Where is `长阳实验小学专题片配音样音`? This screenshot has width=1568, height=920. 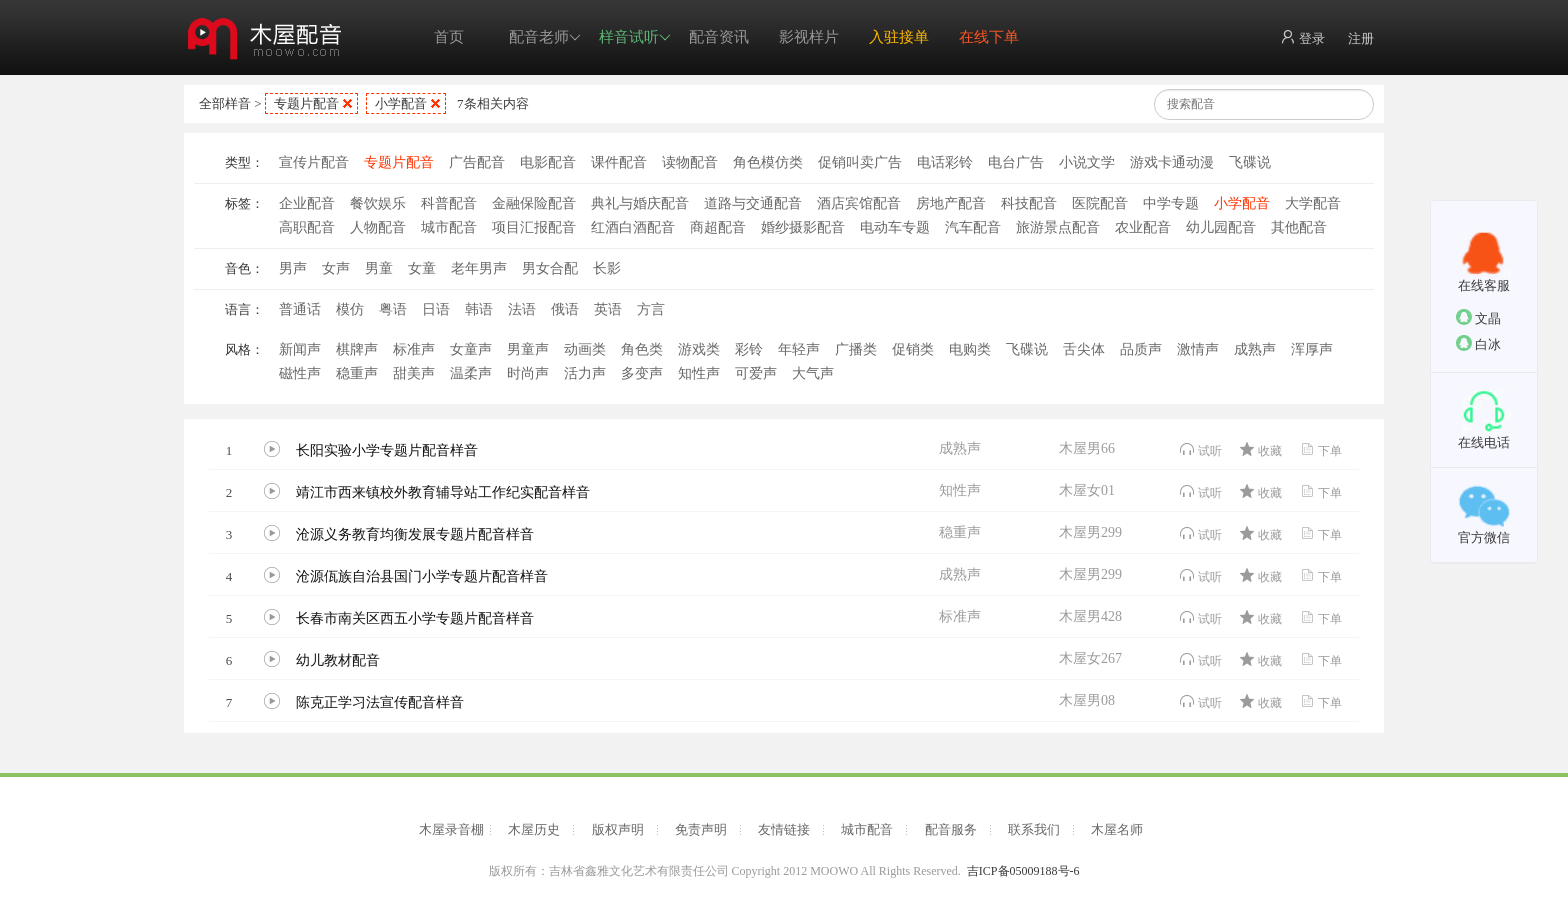
长阳实验小学专题片配音样音 is located at coordinates (387, 450).